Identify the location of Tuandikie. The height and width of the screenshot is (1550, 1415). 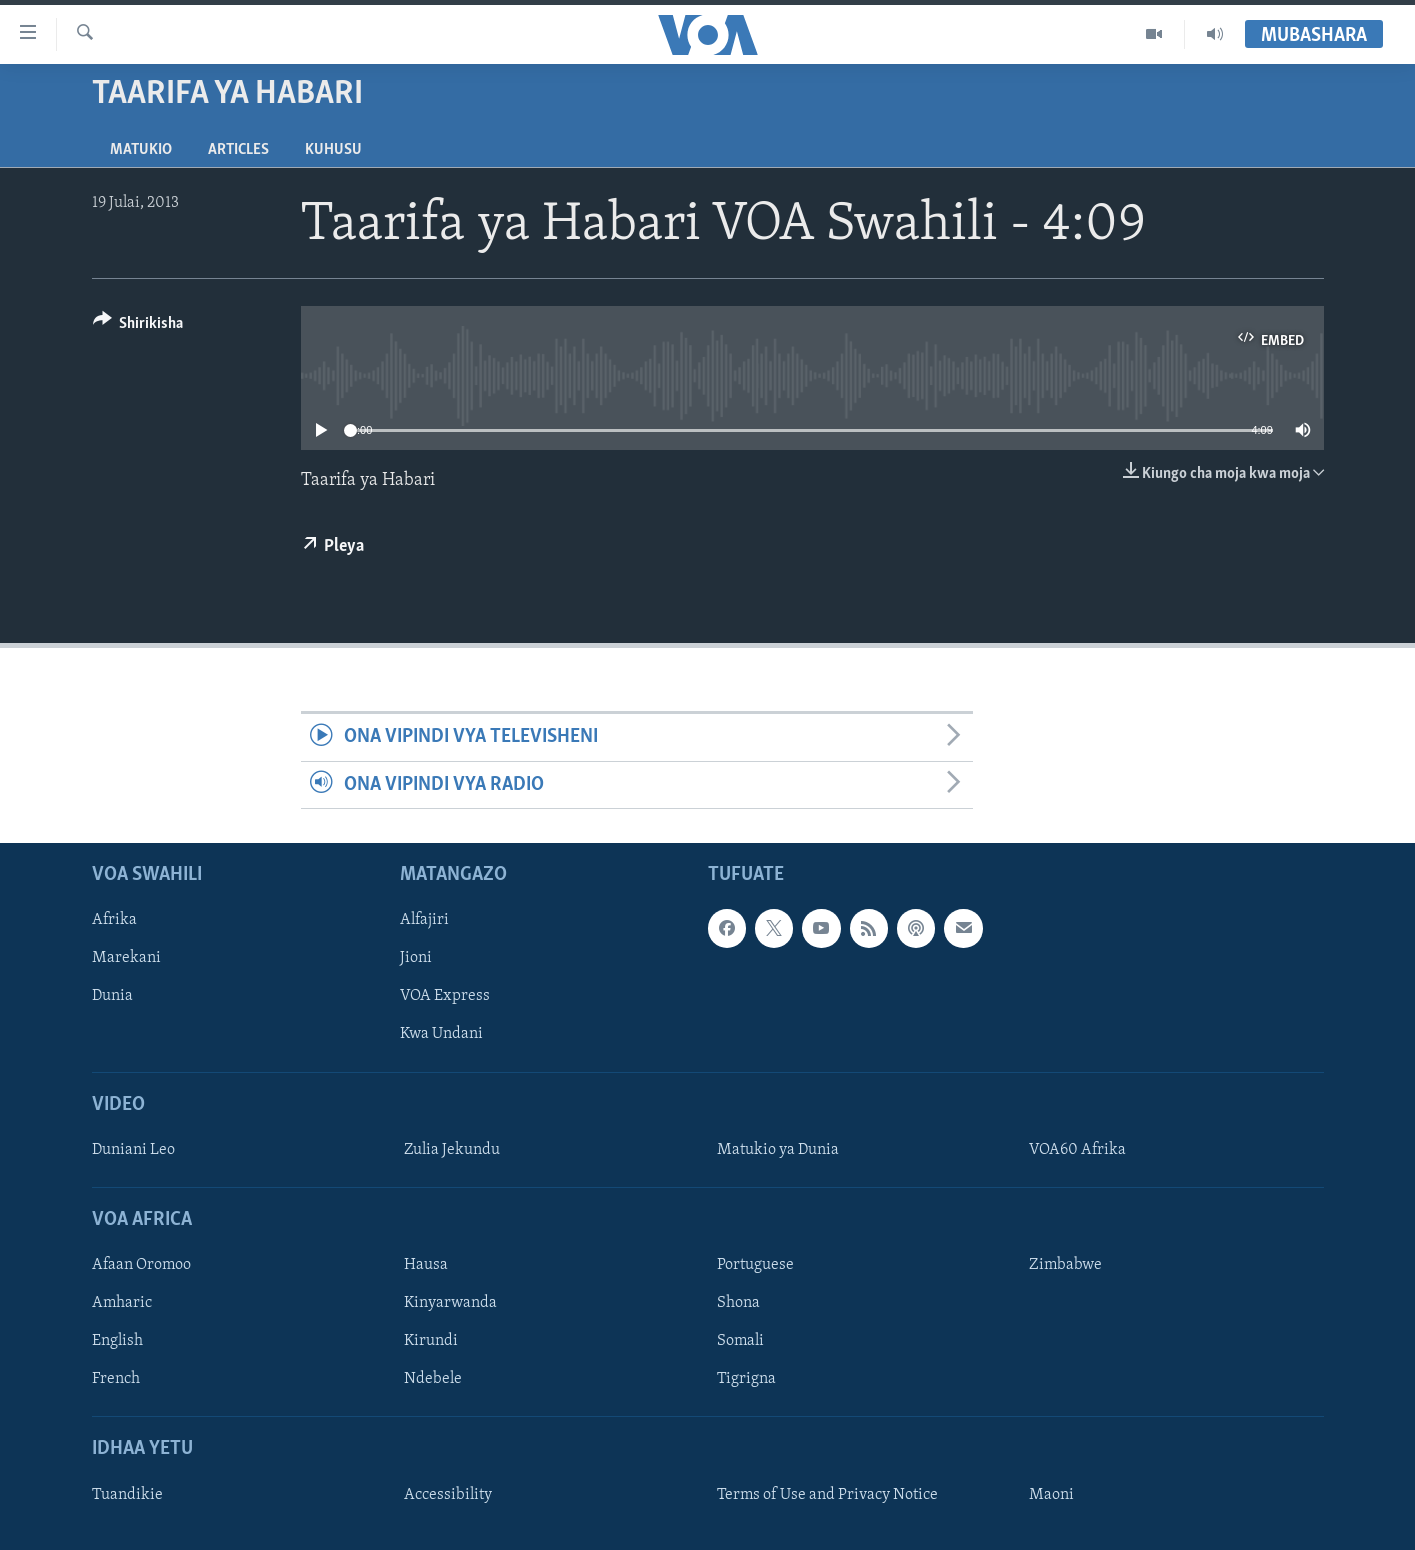
(127, 1495).